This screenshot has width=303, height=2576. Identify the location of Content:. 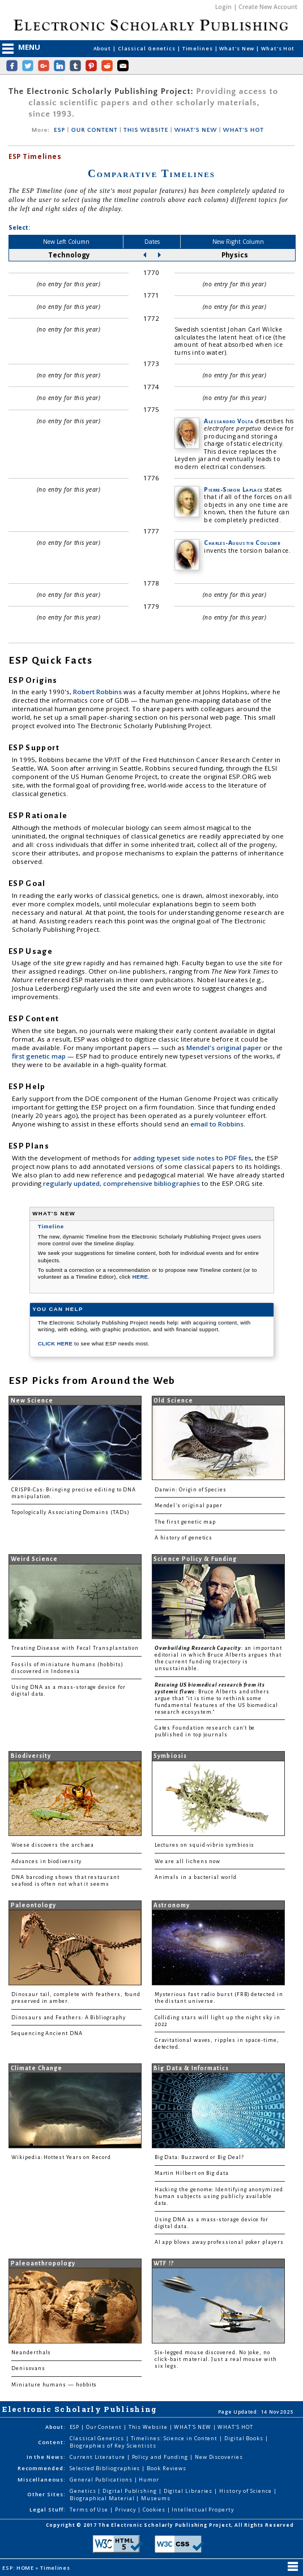
(51, 2442).